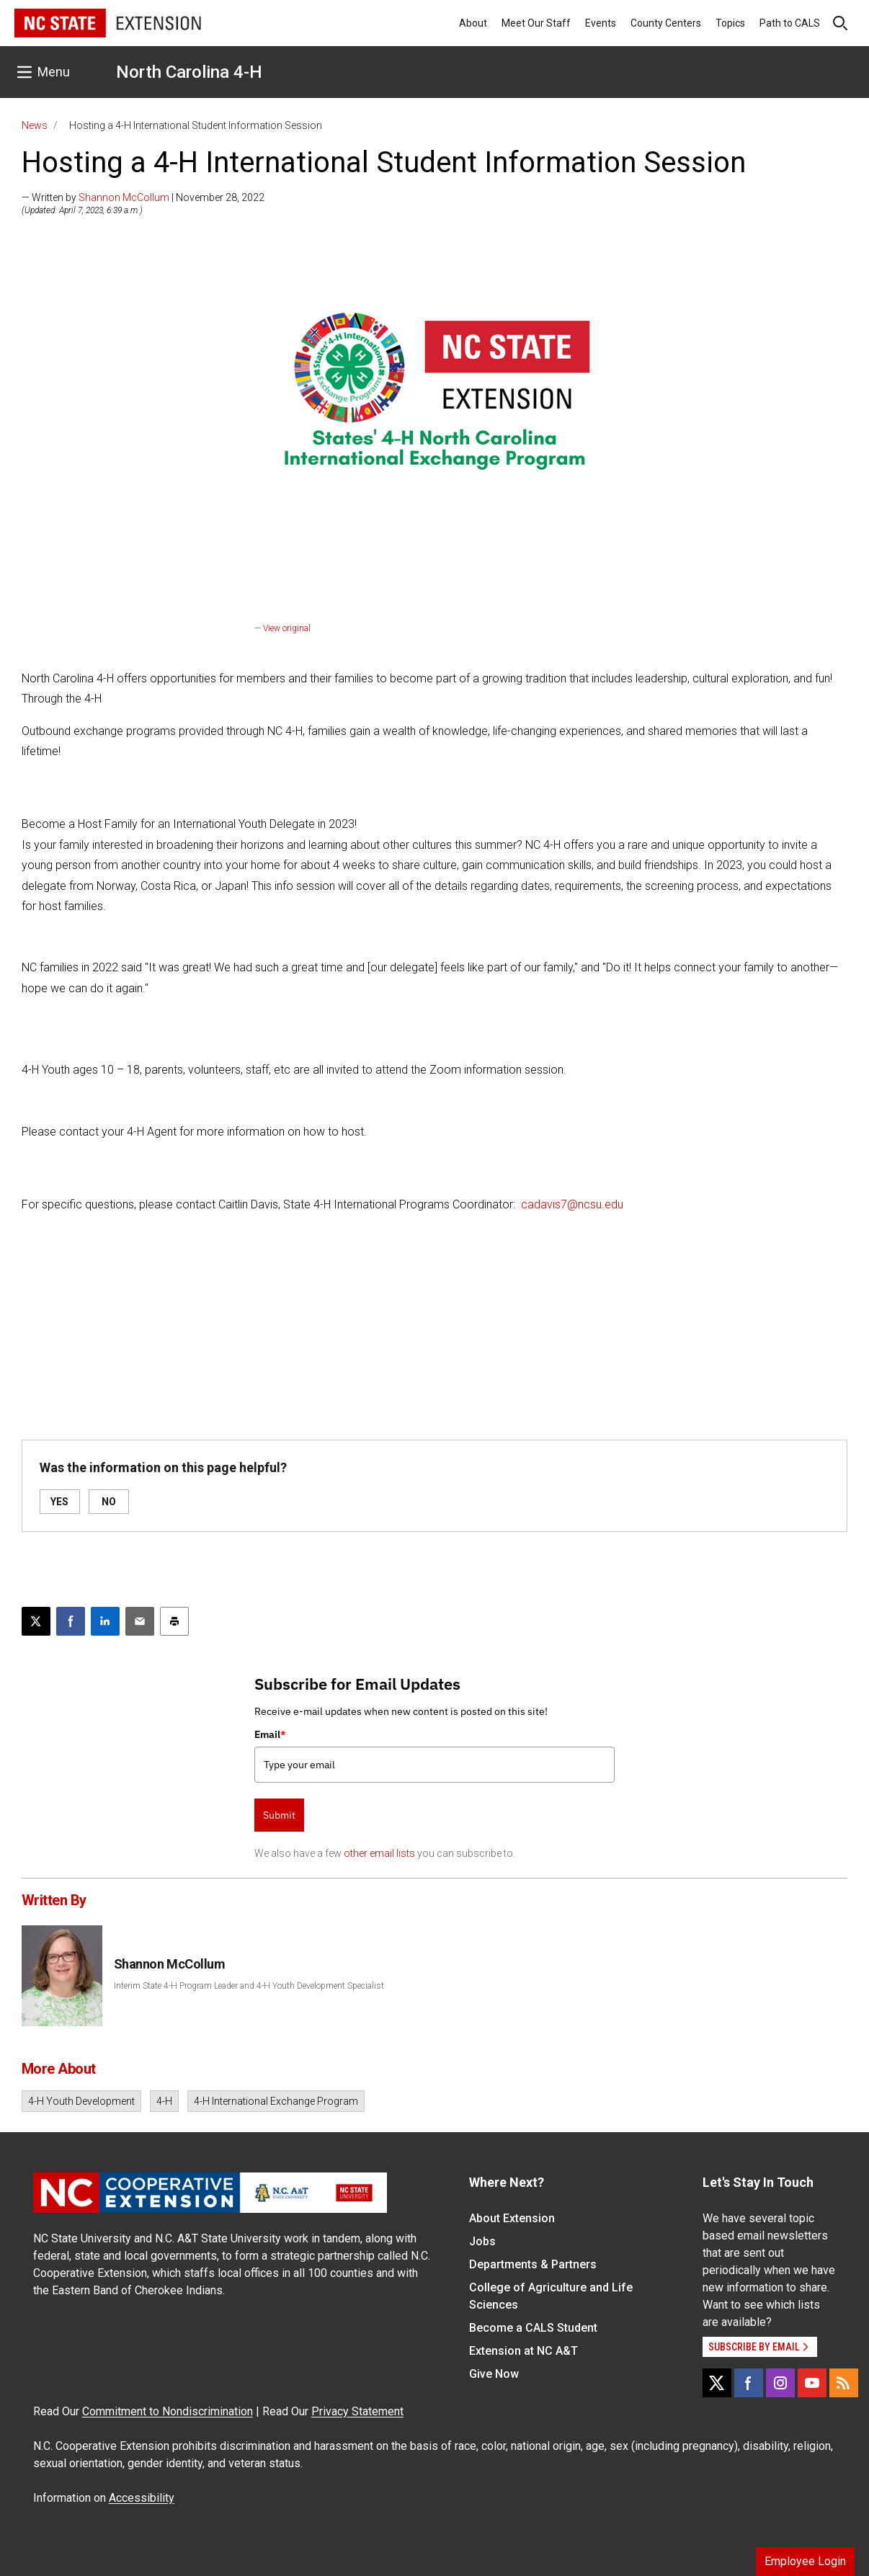 The height and width of the screenshot is (2576, 869). Describe the element at coordinates (35, 125) in the screenshot. I see `News` at that location.